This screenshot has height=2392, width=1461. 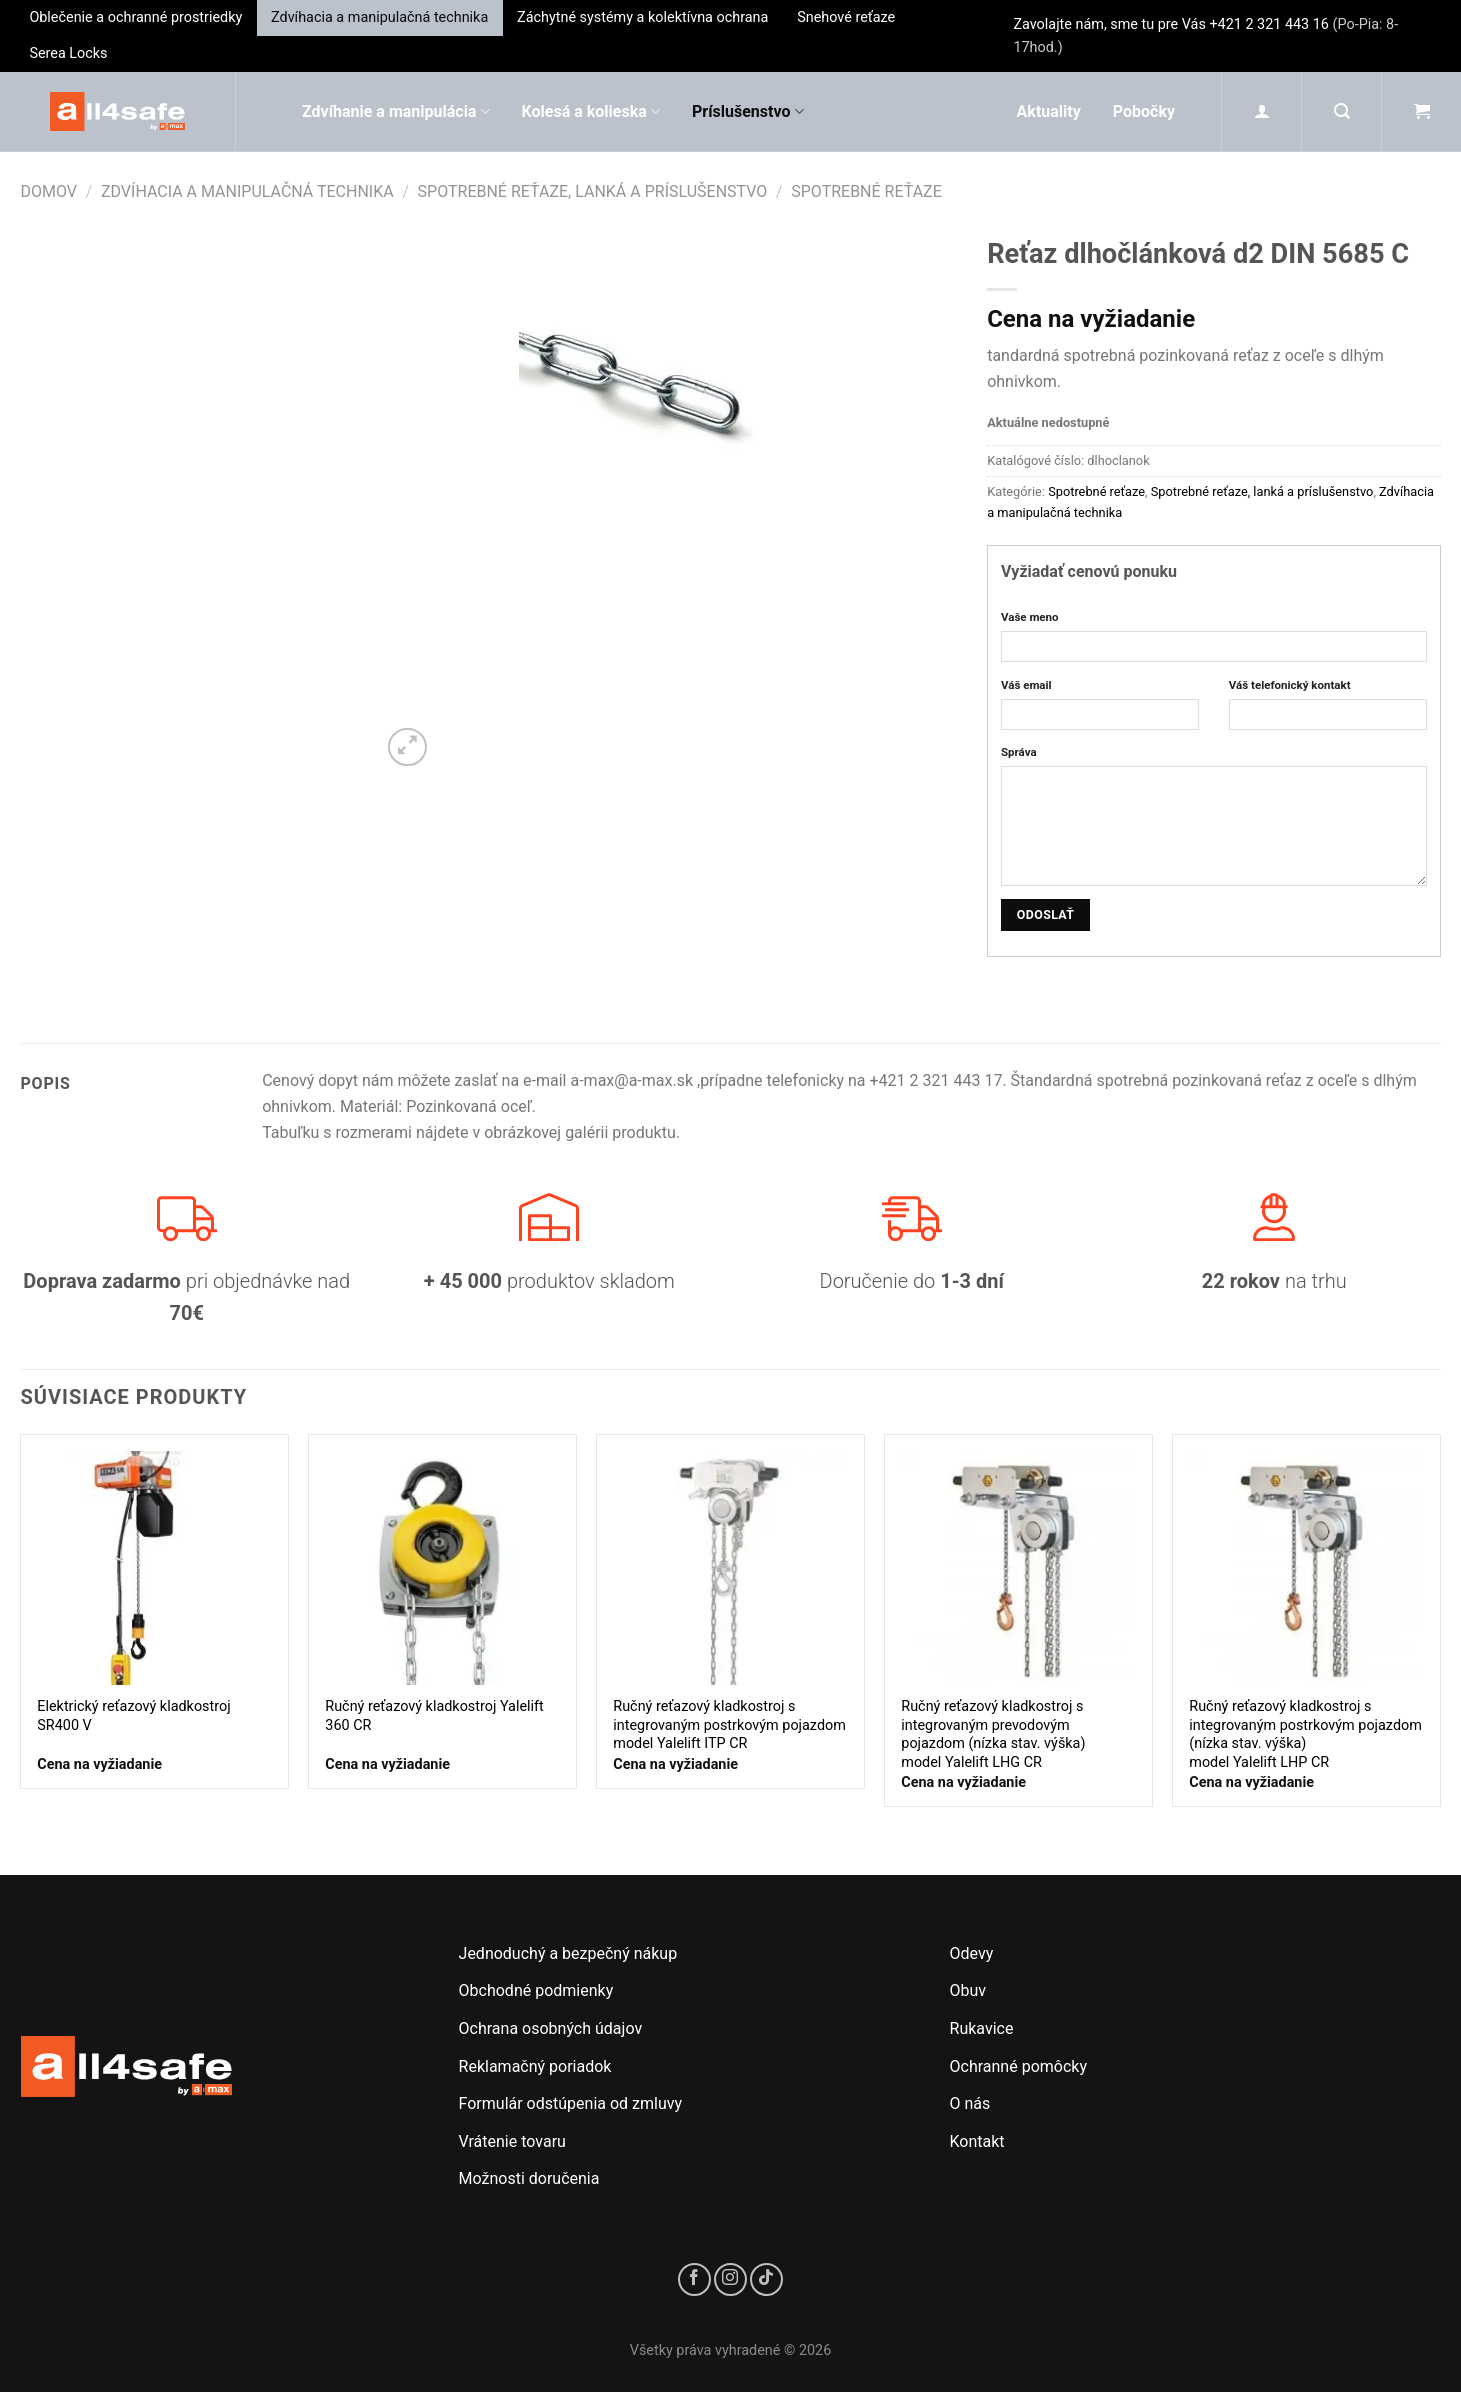 What do you see at coordinates (729, 1725) in the screenshot?
I see `Ručný reťazový kladkostroj s integrovaným postrkovým pojazdom model Yalelift ITP CR` at bounding box center [729, 1725].